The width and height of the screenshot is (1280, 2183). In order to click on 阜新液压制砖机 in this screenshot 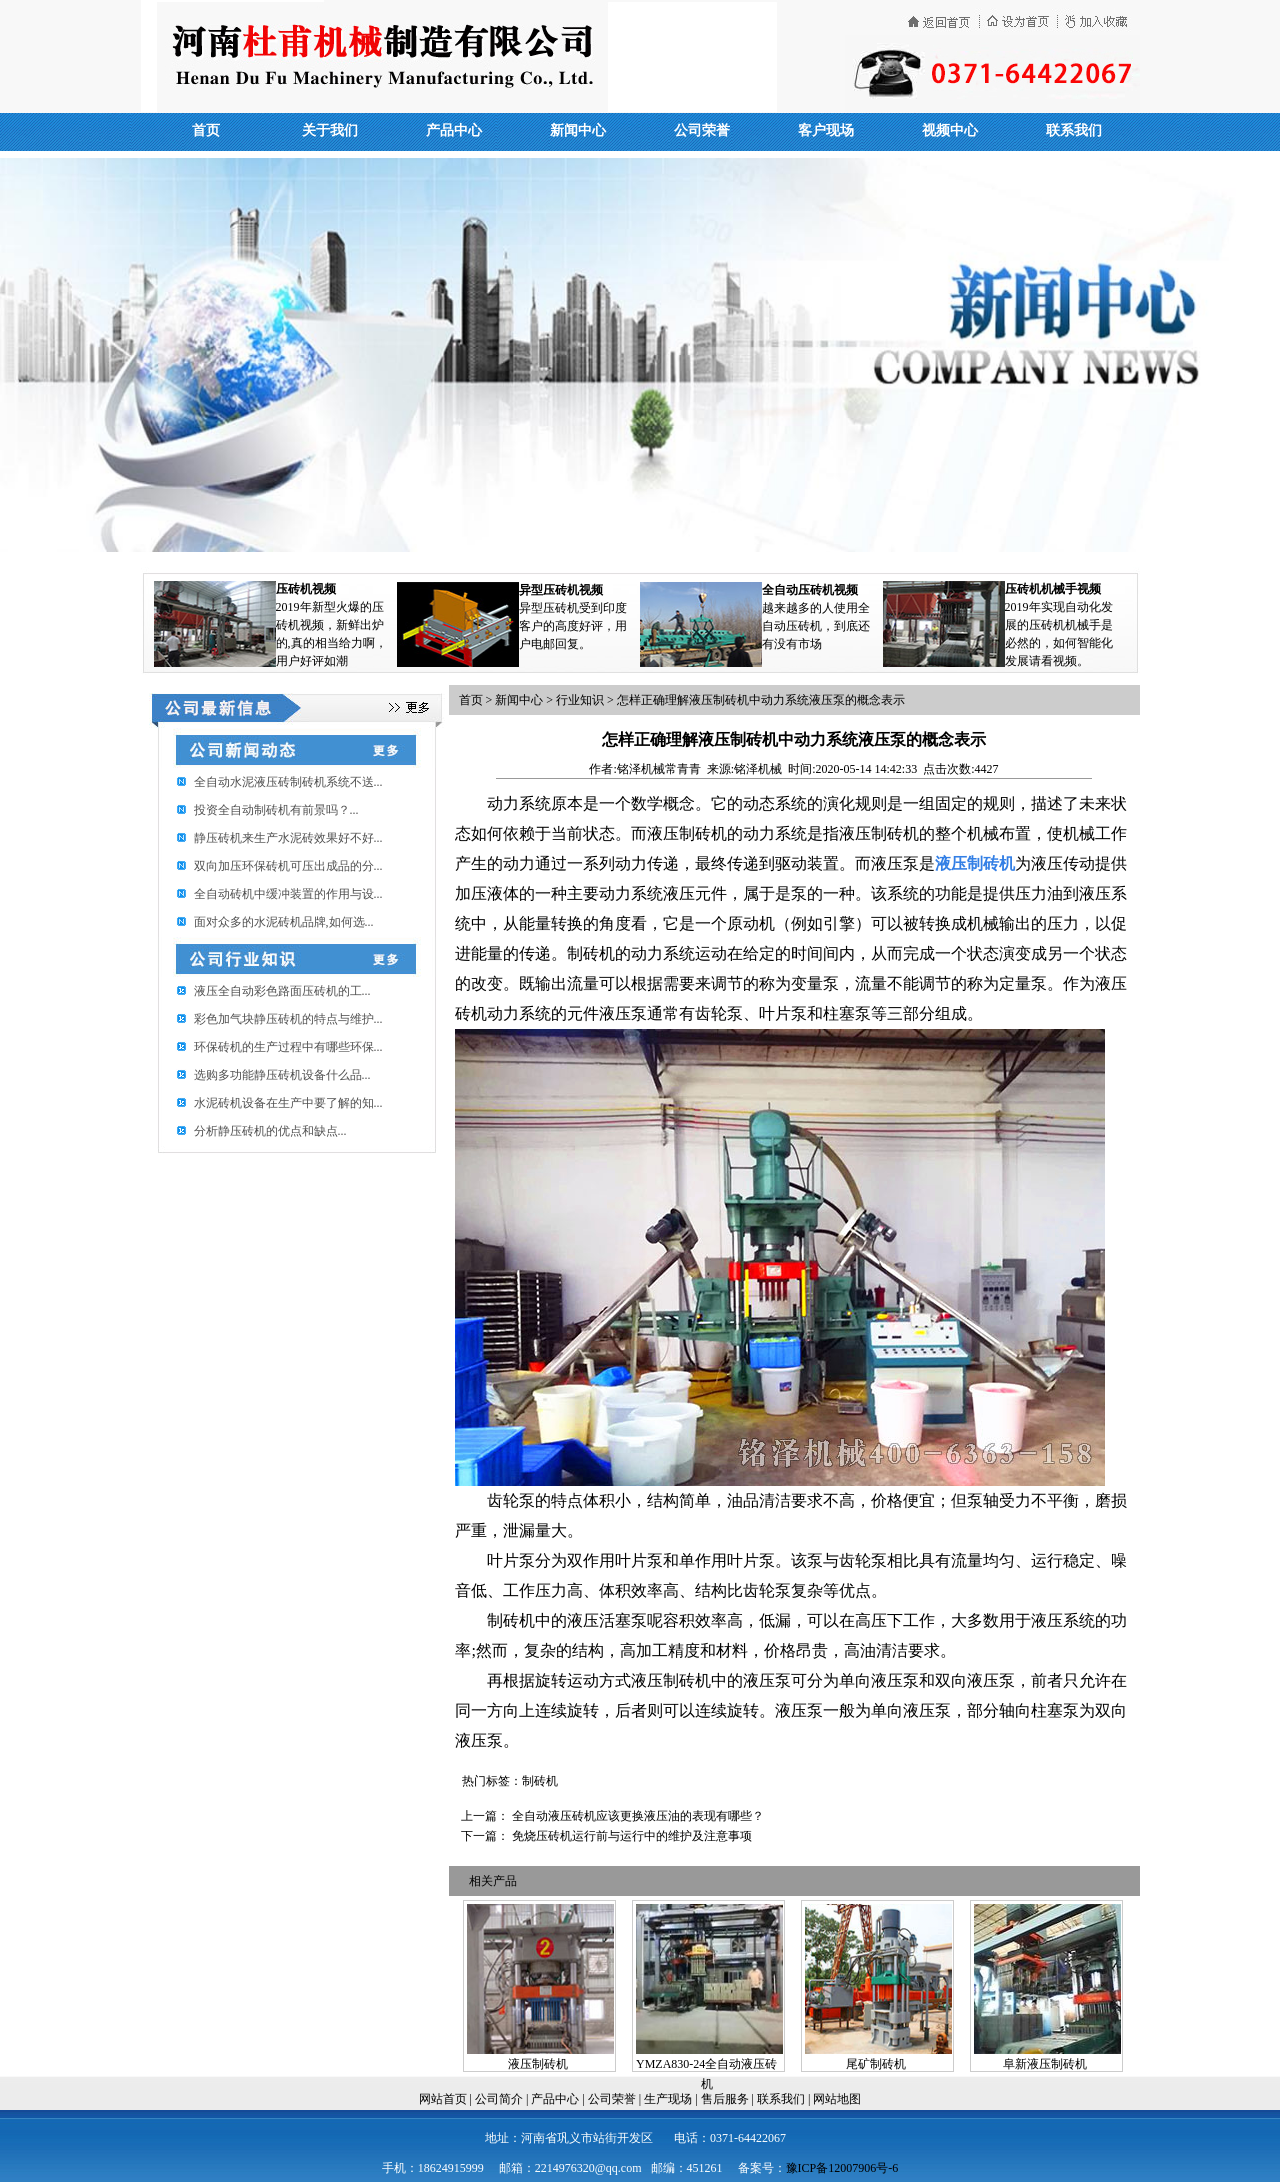, I will do `click(1045, 2064)`.